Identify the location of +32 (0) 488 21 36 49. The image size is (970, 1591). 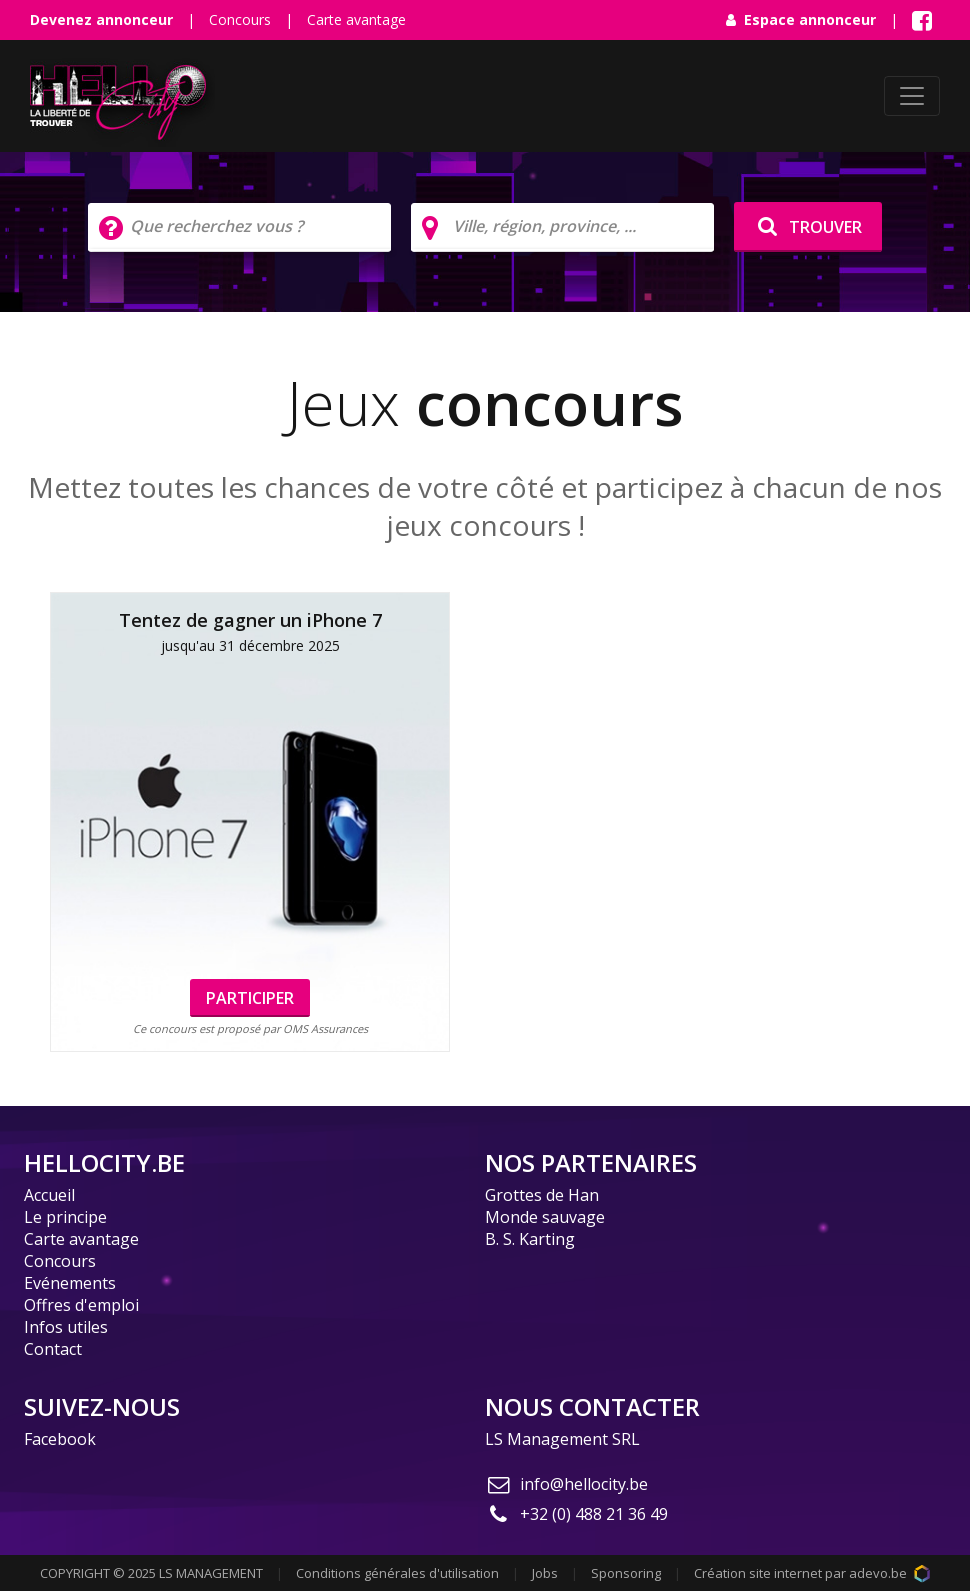
(576, 1514).